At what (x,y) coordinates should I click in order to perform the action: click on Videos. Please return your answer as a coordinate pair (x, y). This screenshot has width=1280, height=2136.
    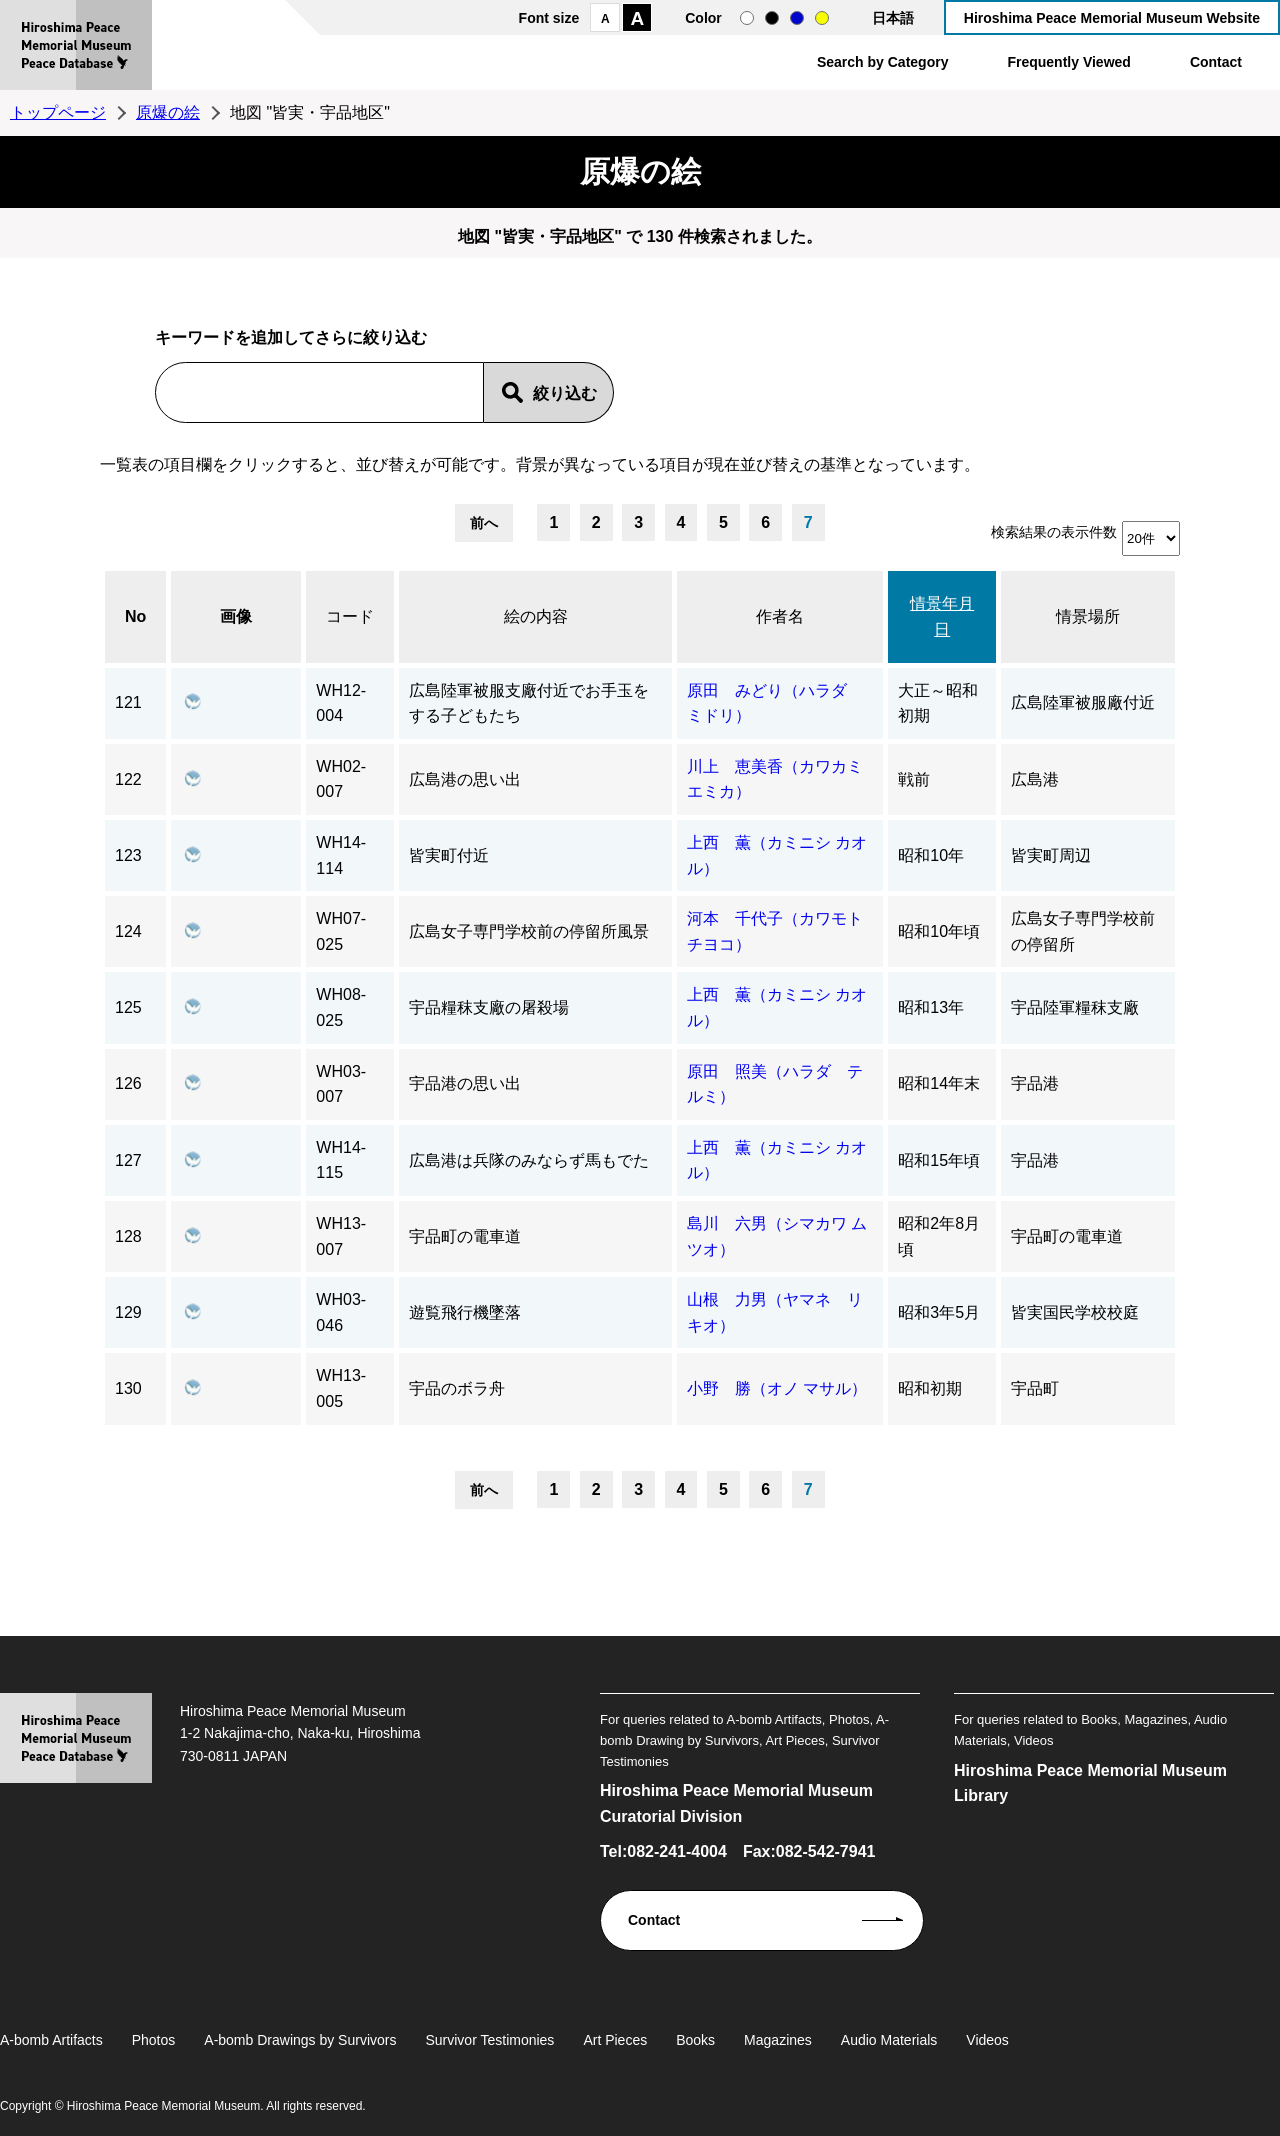
    Looking at the image, I should click on (987, 2040).